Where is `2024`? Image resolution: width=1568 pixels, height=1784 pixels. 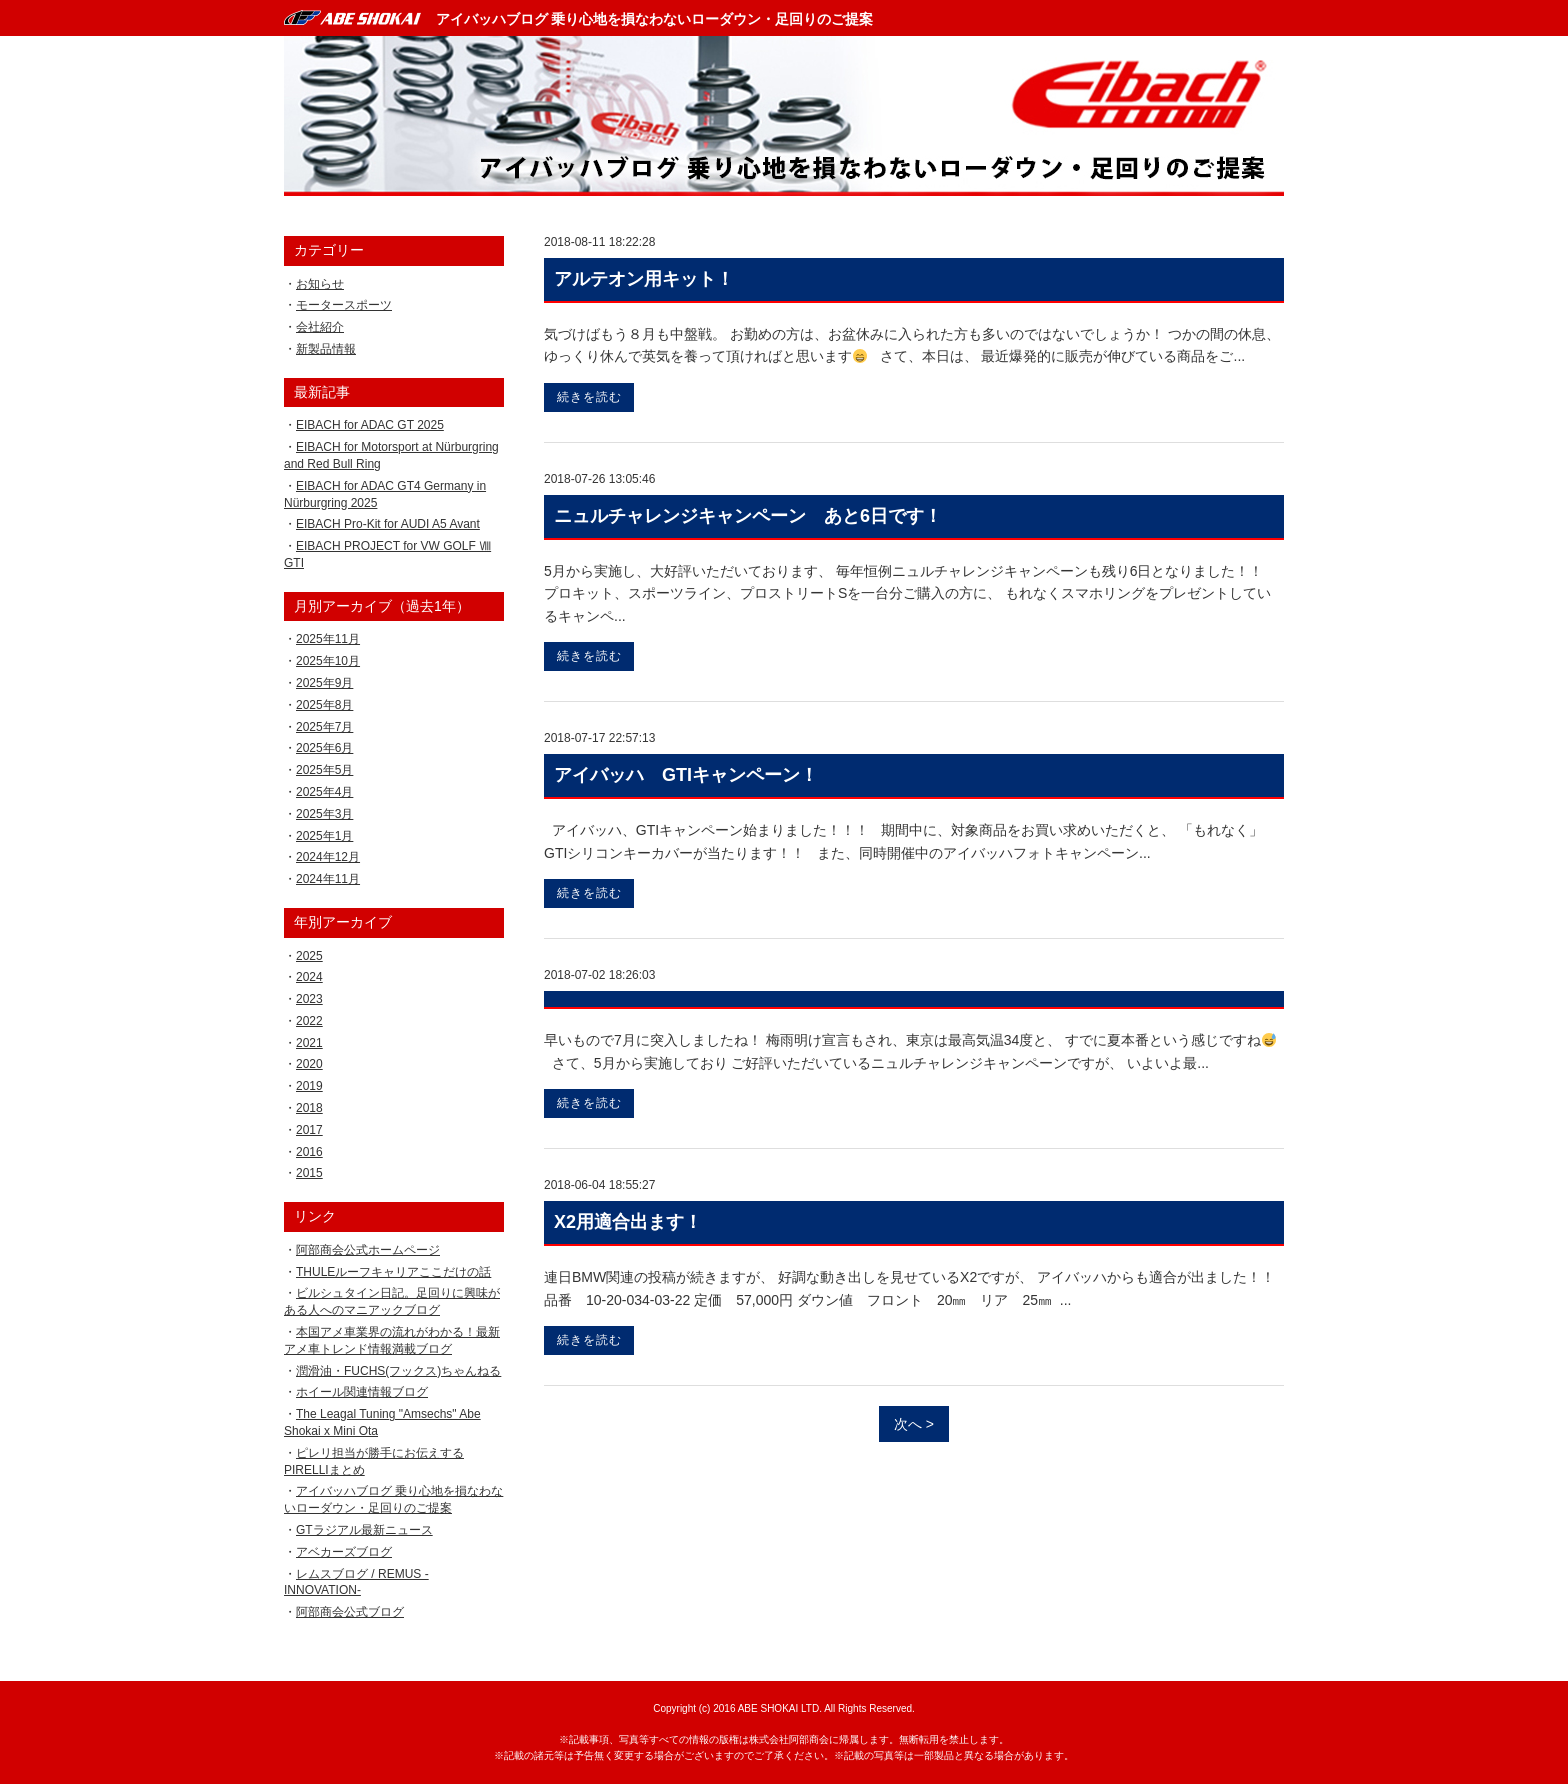 2024 is located at coordinates (309, 977).